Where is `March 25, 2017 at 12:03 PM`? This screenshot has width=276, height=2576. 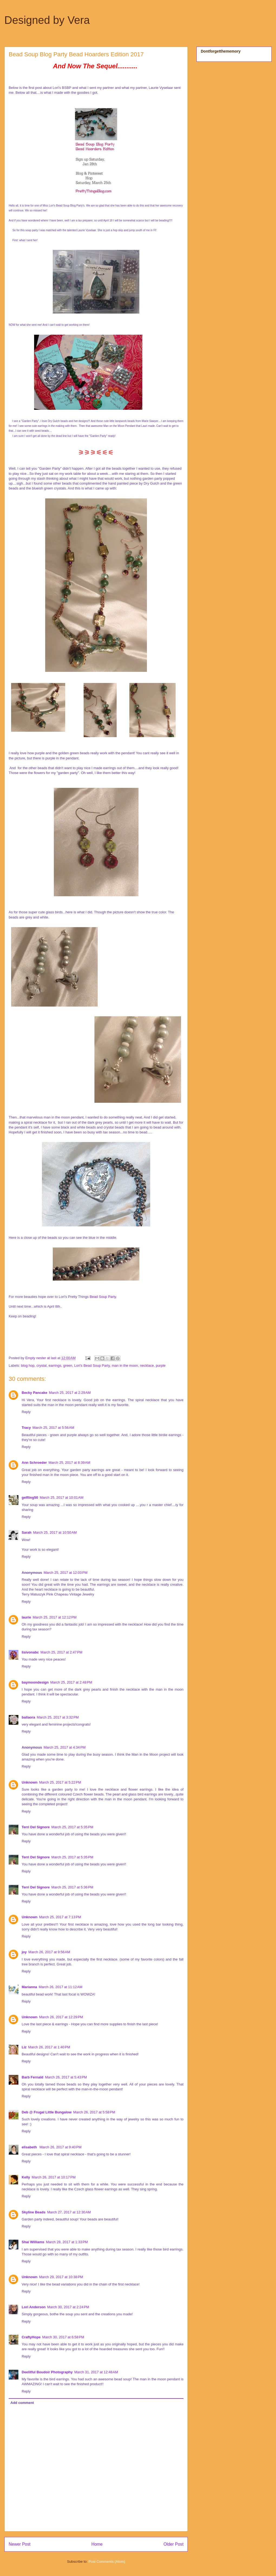 March 25, 2017 at 12:03 PM is located at coordinates (65, 1573).